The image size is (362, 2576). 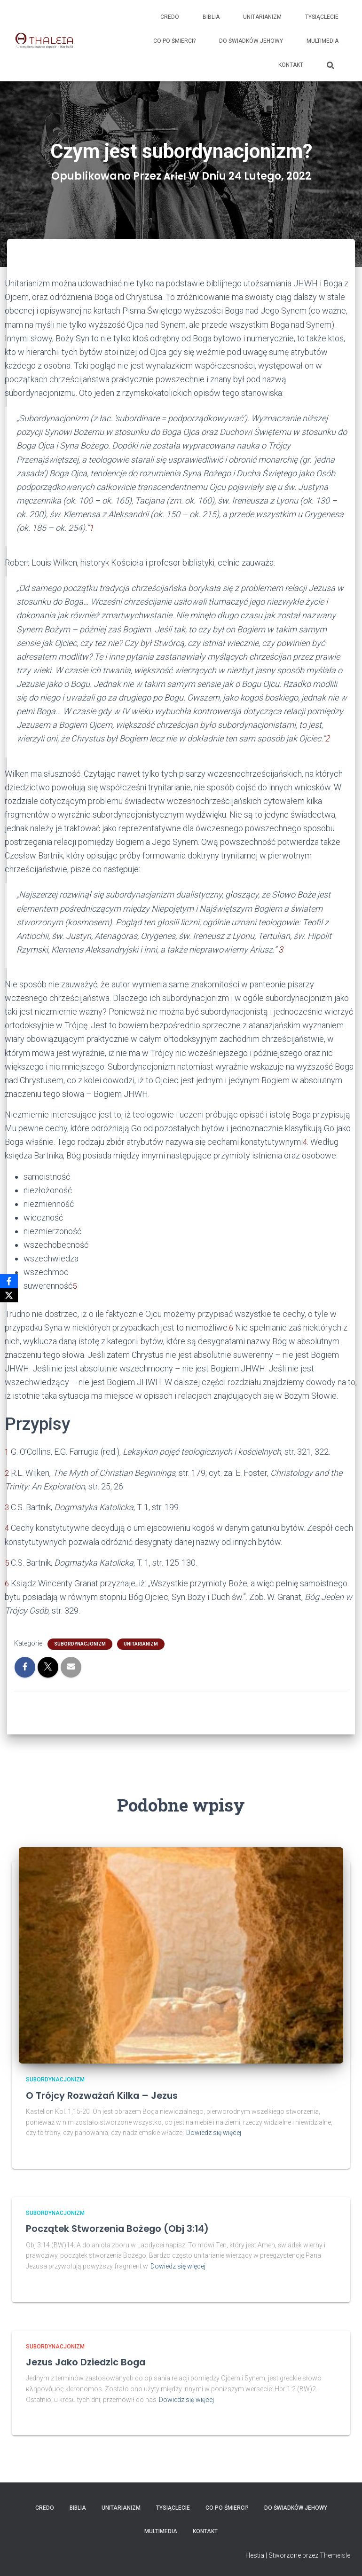 What do you see at coordinates (322, 41) in the screenshot?
I see `Multimedia` at bounding box center [322, 41].